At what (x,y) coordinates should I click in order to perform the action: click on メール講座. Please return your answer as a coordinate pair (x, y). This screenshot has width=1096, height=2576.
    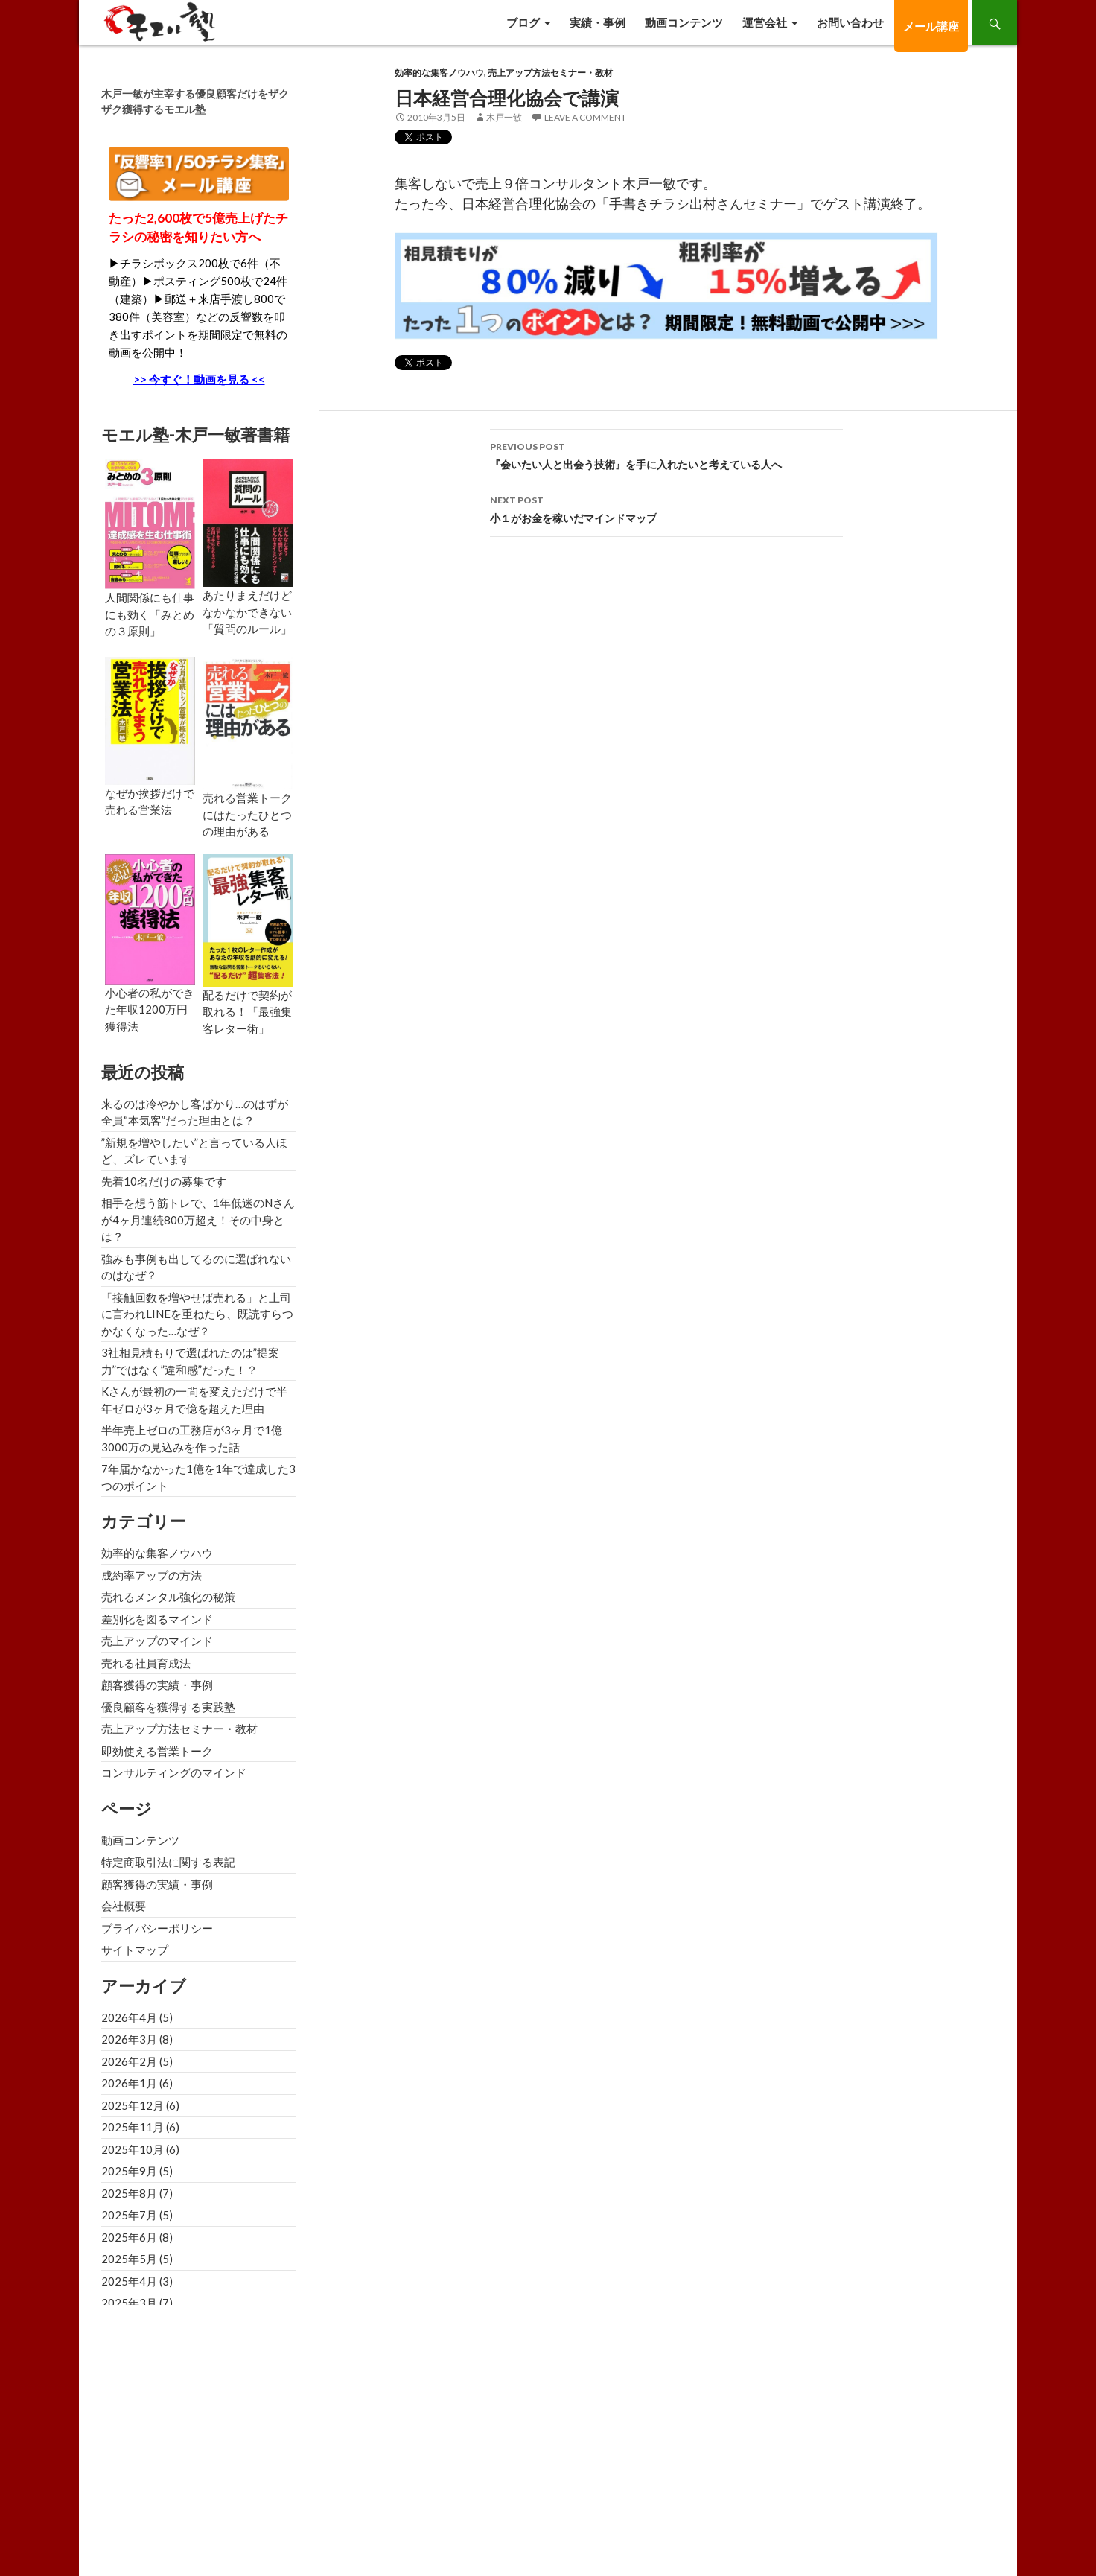
    Looking at the image, I should click on (931, 26).